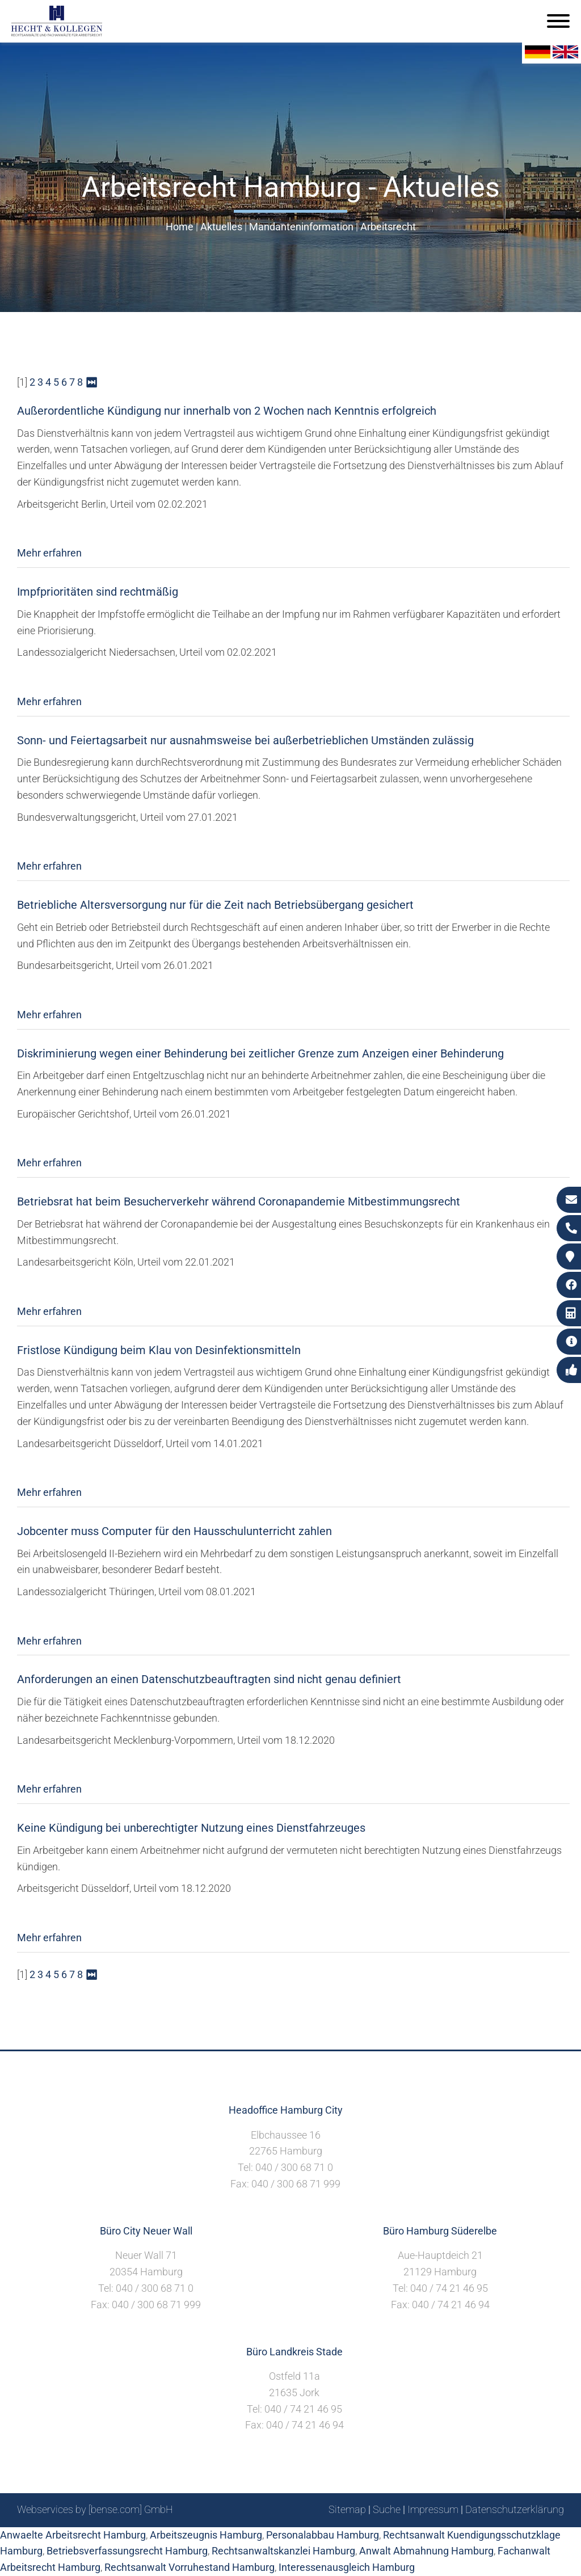 The width and height of the screenshot is (581, 2576). I want to click on Sitemap, so click(347, 2509).